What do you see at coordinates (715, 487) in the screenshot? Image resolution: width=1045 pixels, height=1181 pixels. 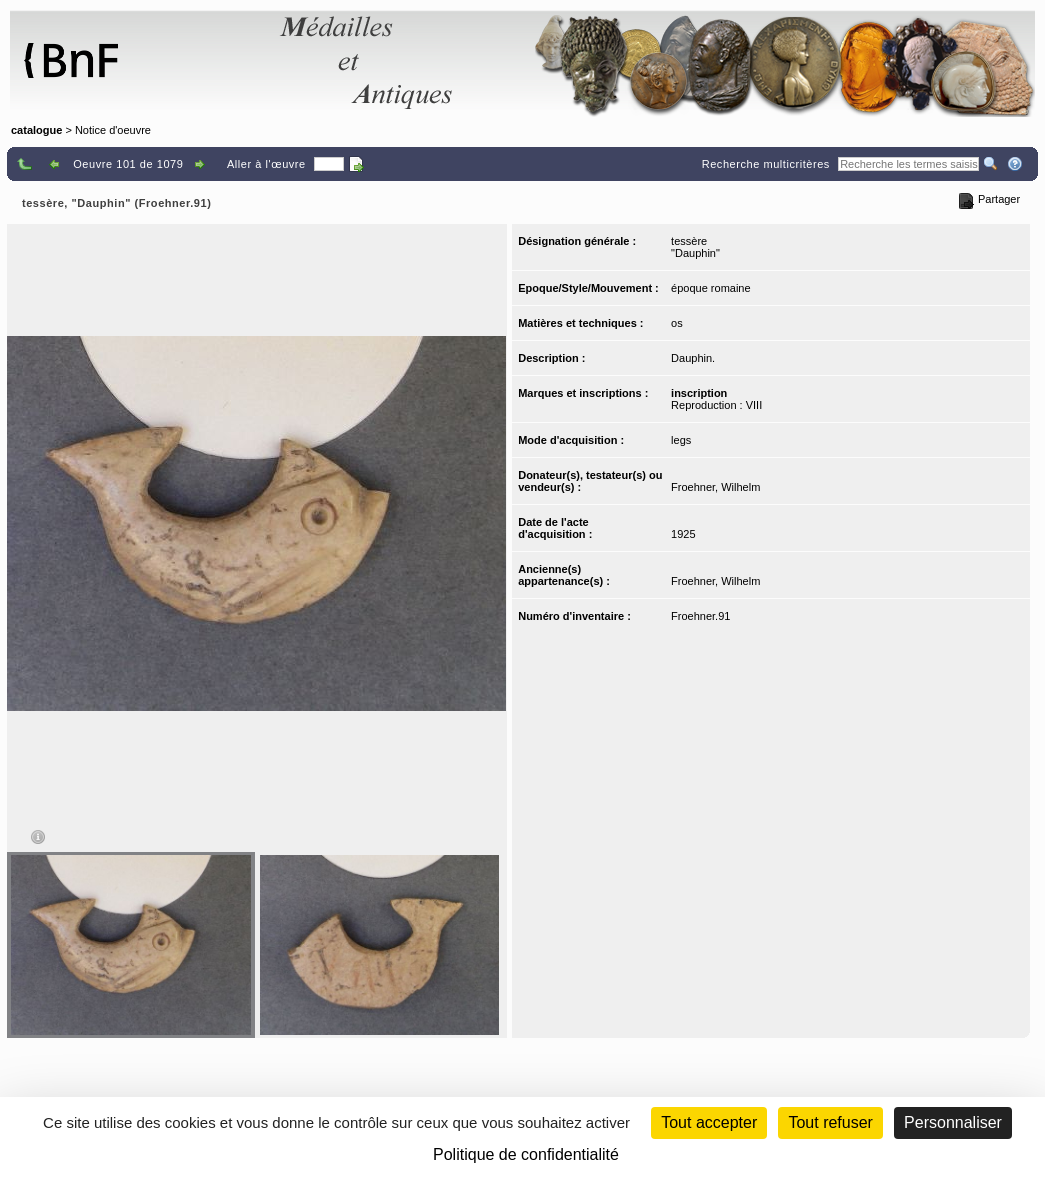 I see `Froehner, Wilhelm` at bounding box center [715, 487].